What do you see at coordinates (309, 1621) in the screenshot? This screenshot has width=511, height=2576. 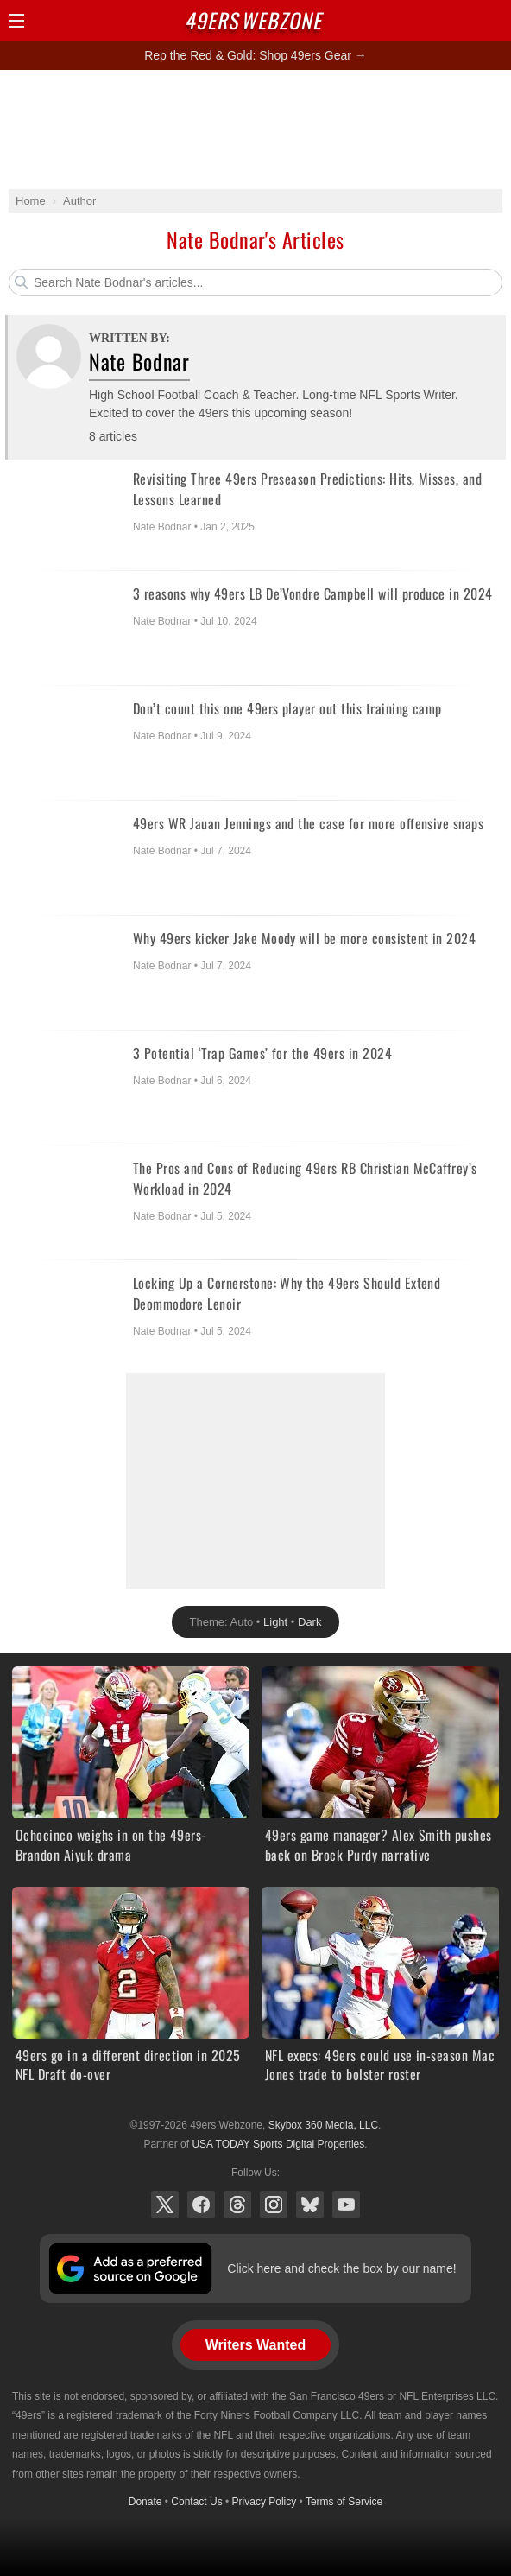 I see `Dark` at bounding box center [309, 1621].